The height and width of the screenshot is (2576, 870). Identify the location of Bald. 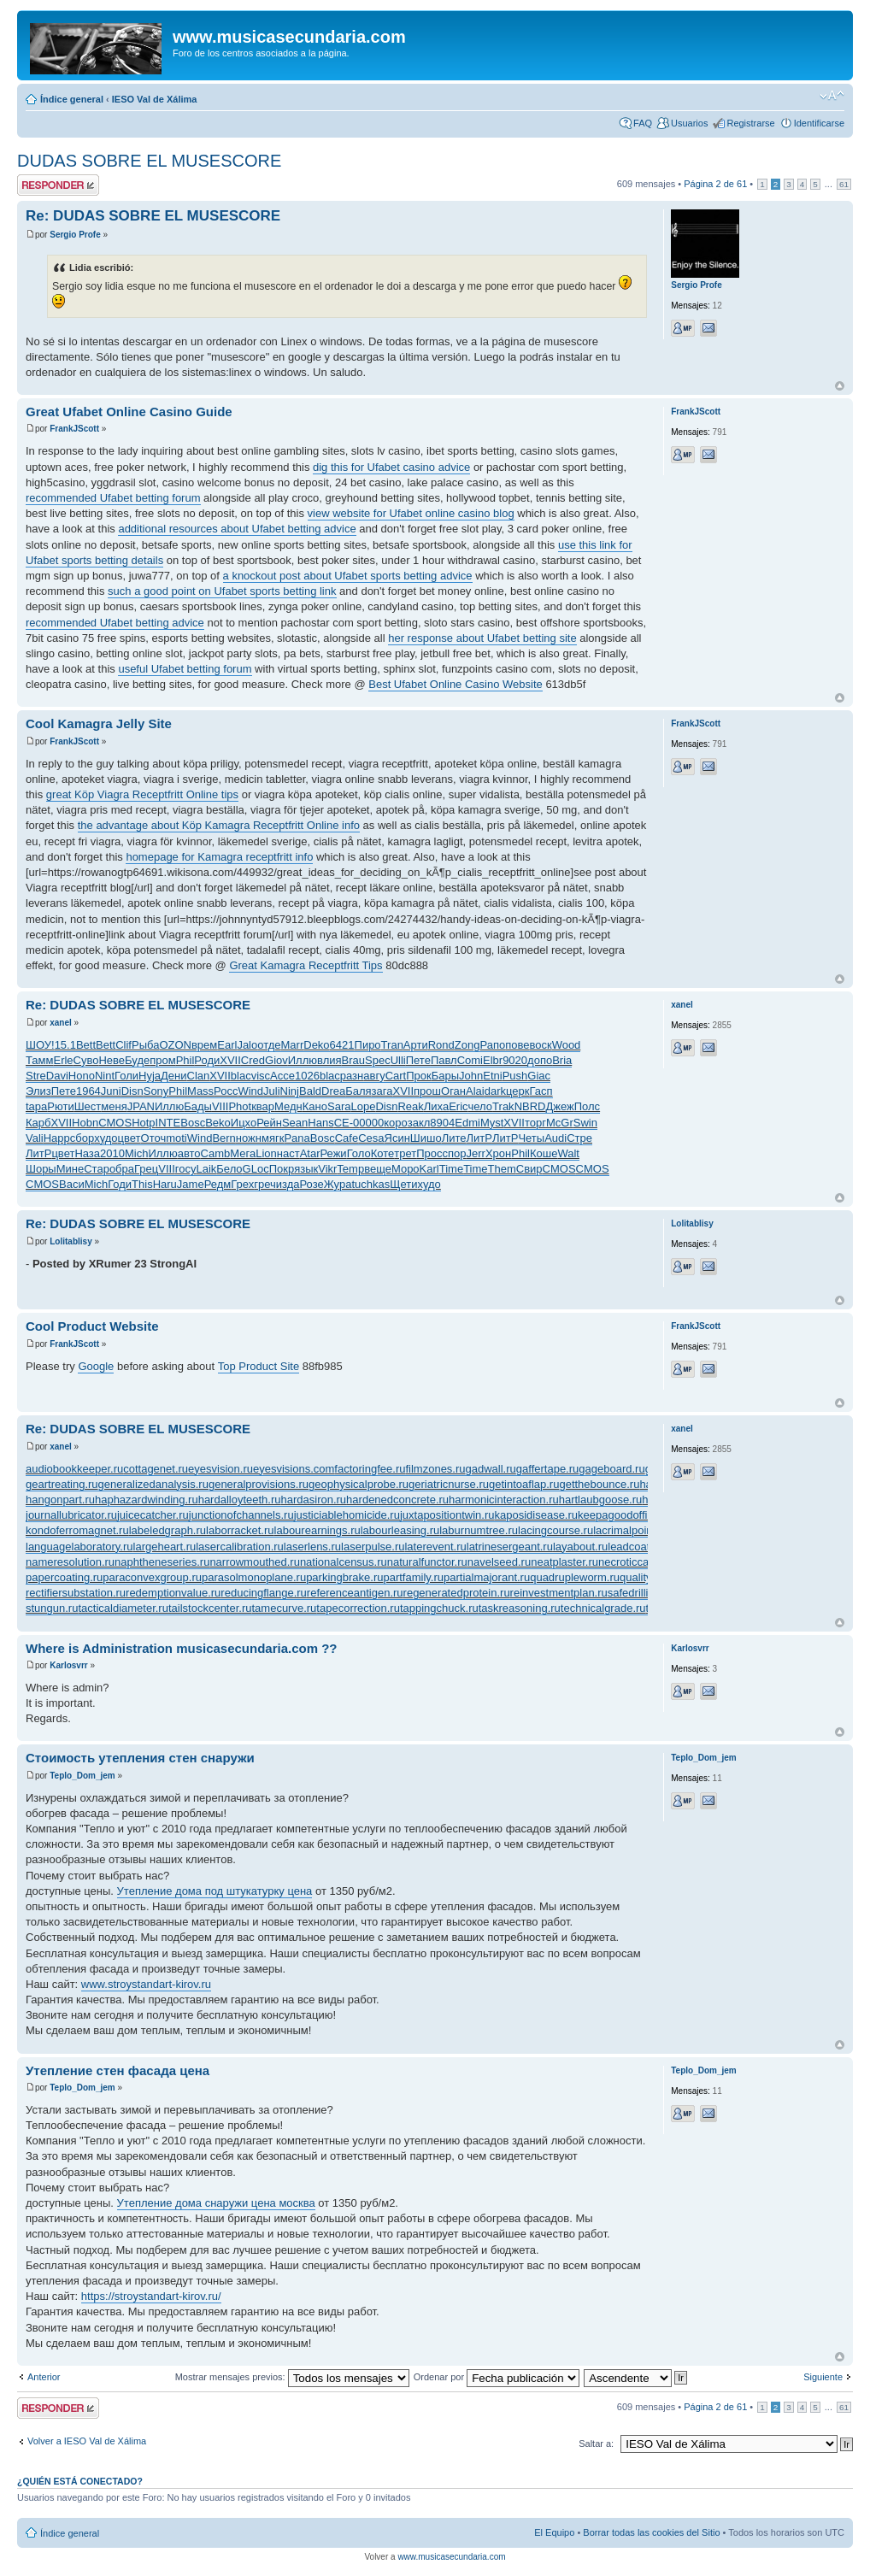
(310, 1091).